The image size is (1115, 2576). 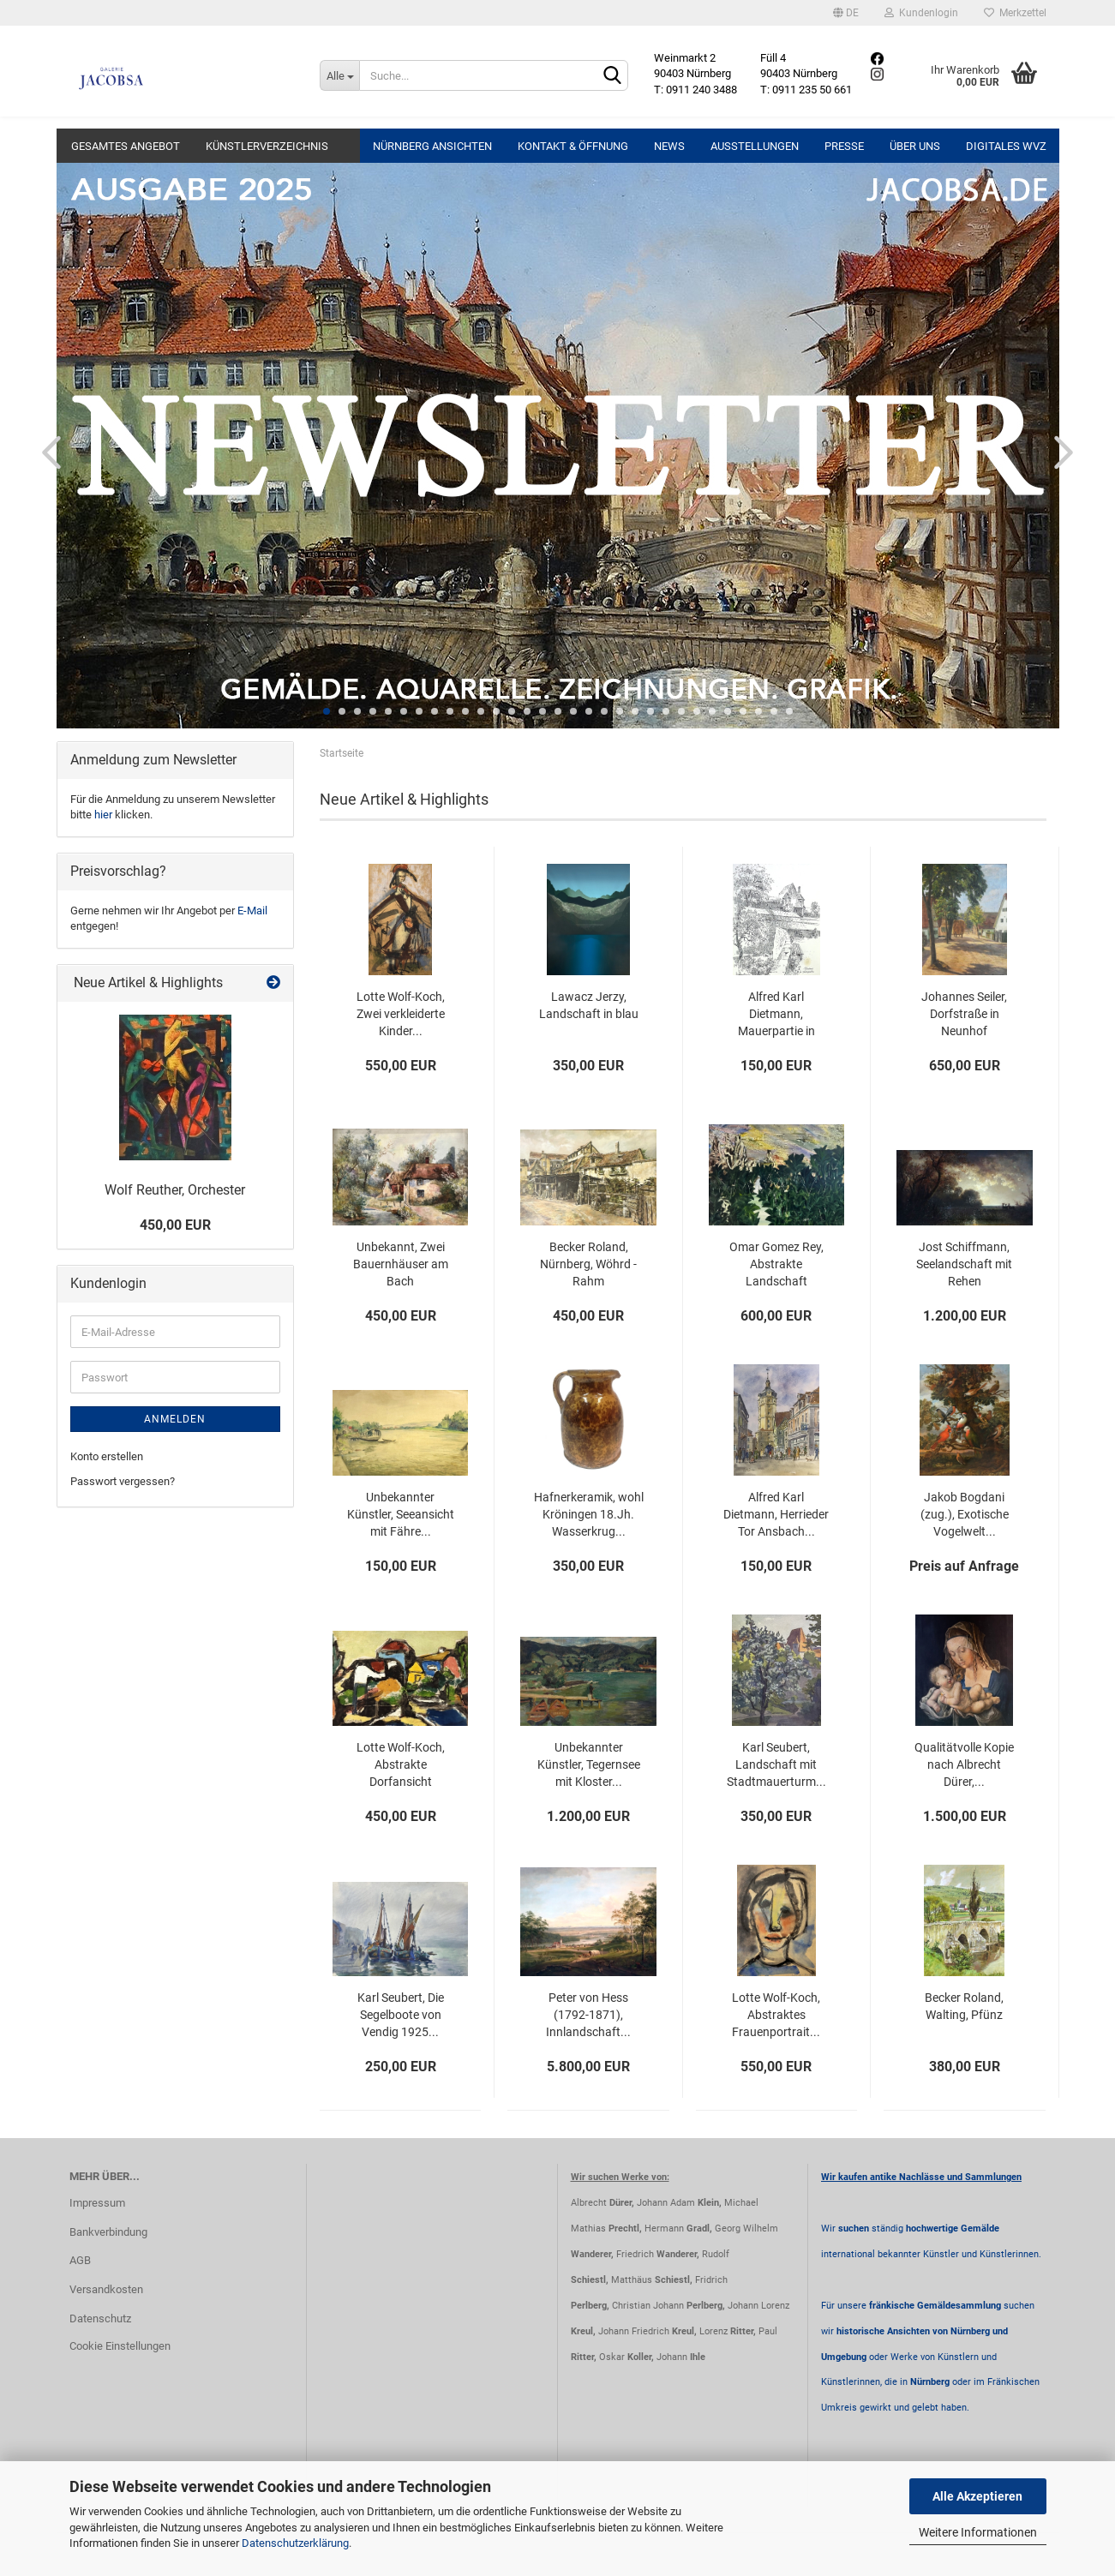 What do you see at coordinates (432, 146) in the screenshot?
I see `Nürnberg Ansichten` at bounding box center [432, 146].